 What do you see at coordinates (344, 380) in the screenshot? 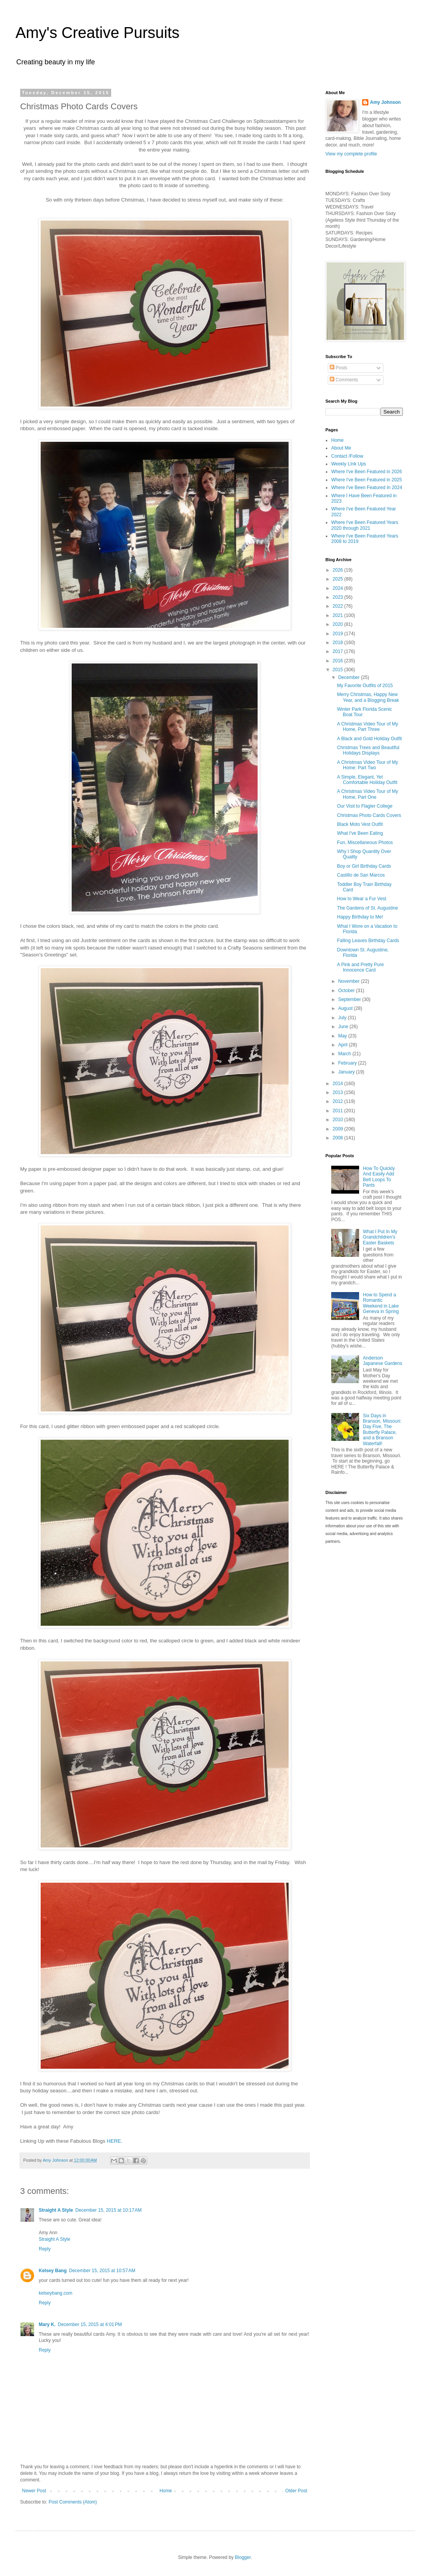
I see `Comments` at bounding box center [344, 380].